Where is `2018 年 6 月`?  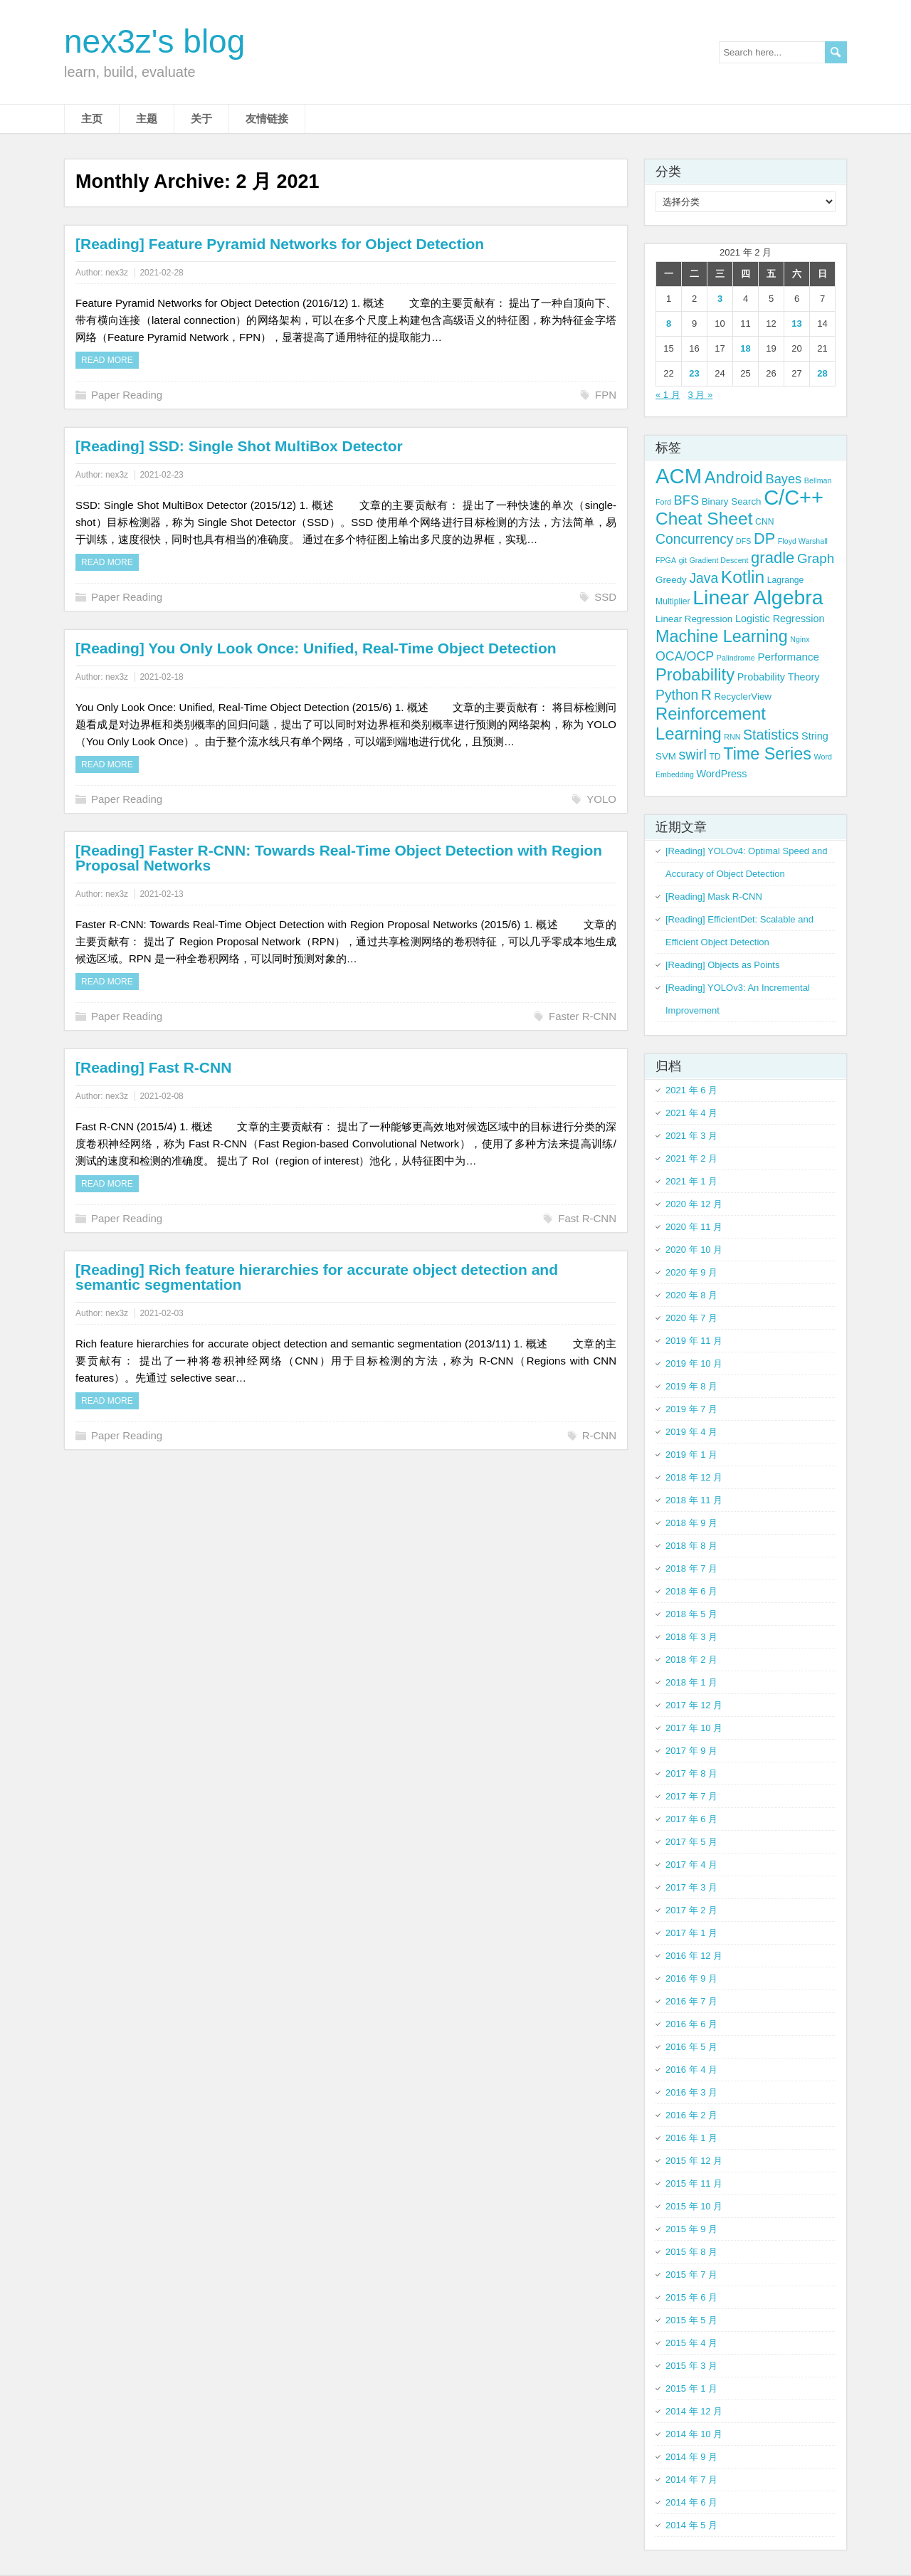 2018 年 6 月 is located at coordinates (691, 1591).